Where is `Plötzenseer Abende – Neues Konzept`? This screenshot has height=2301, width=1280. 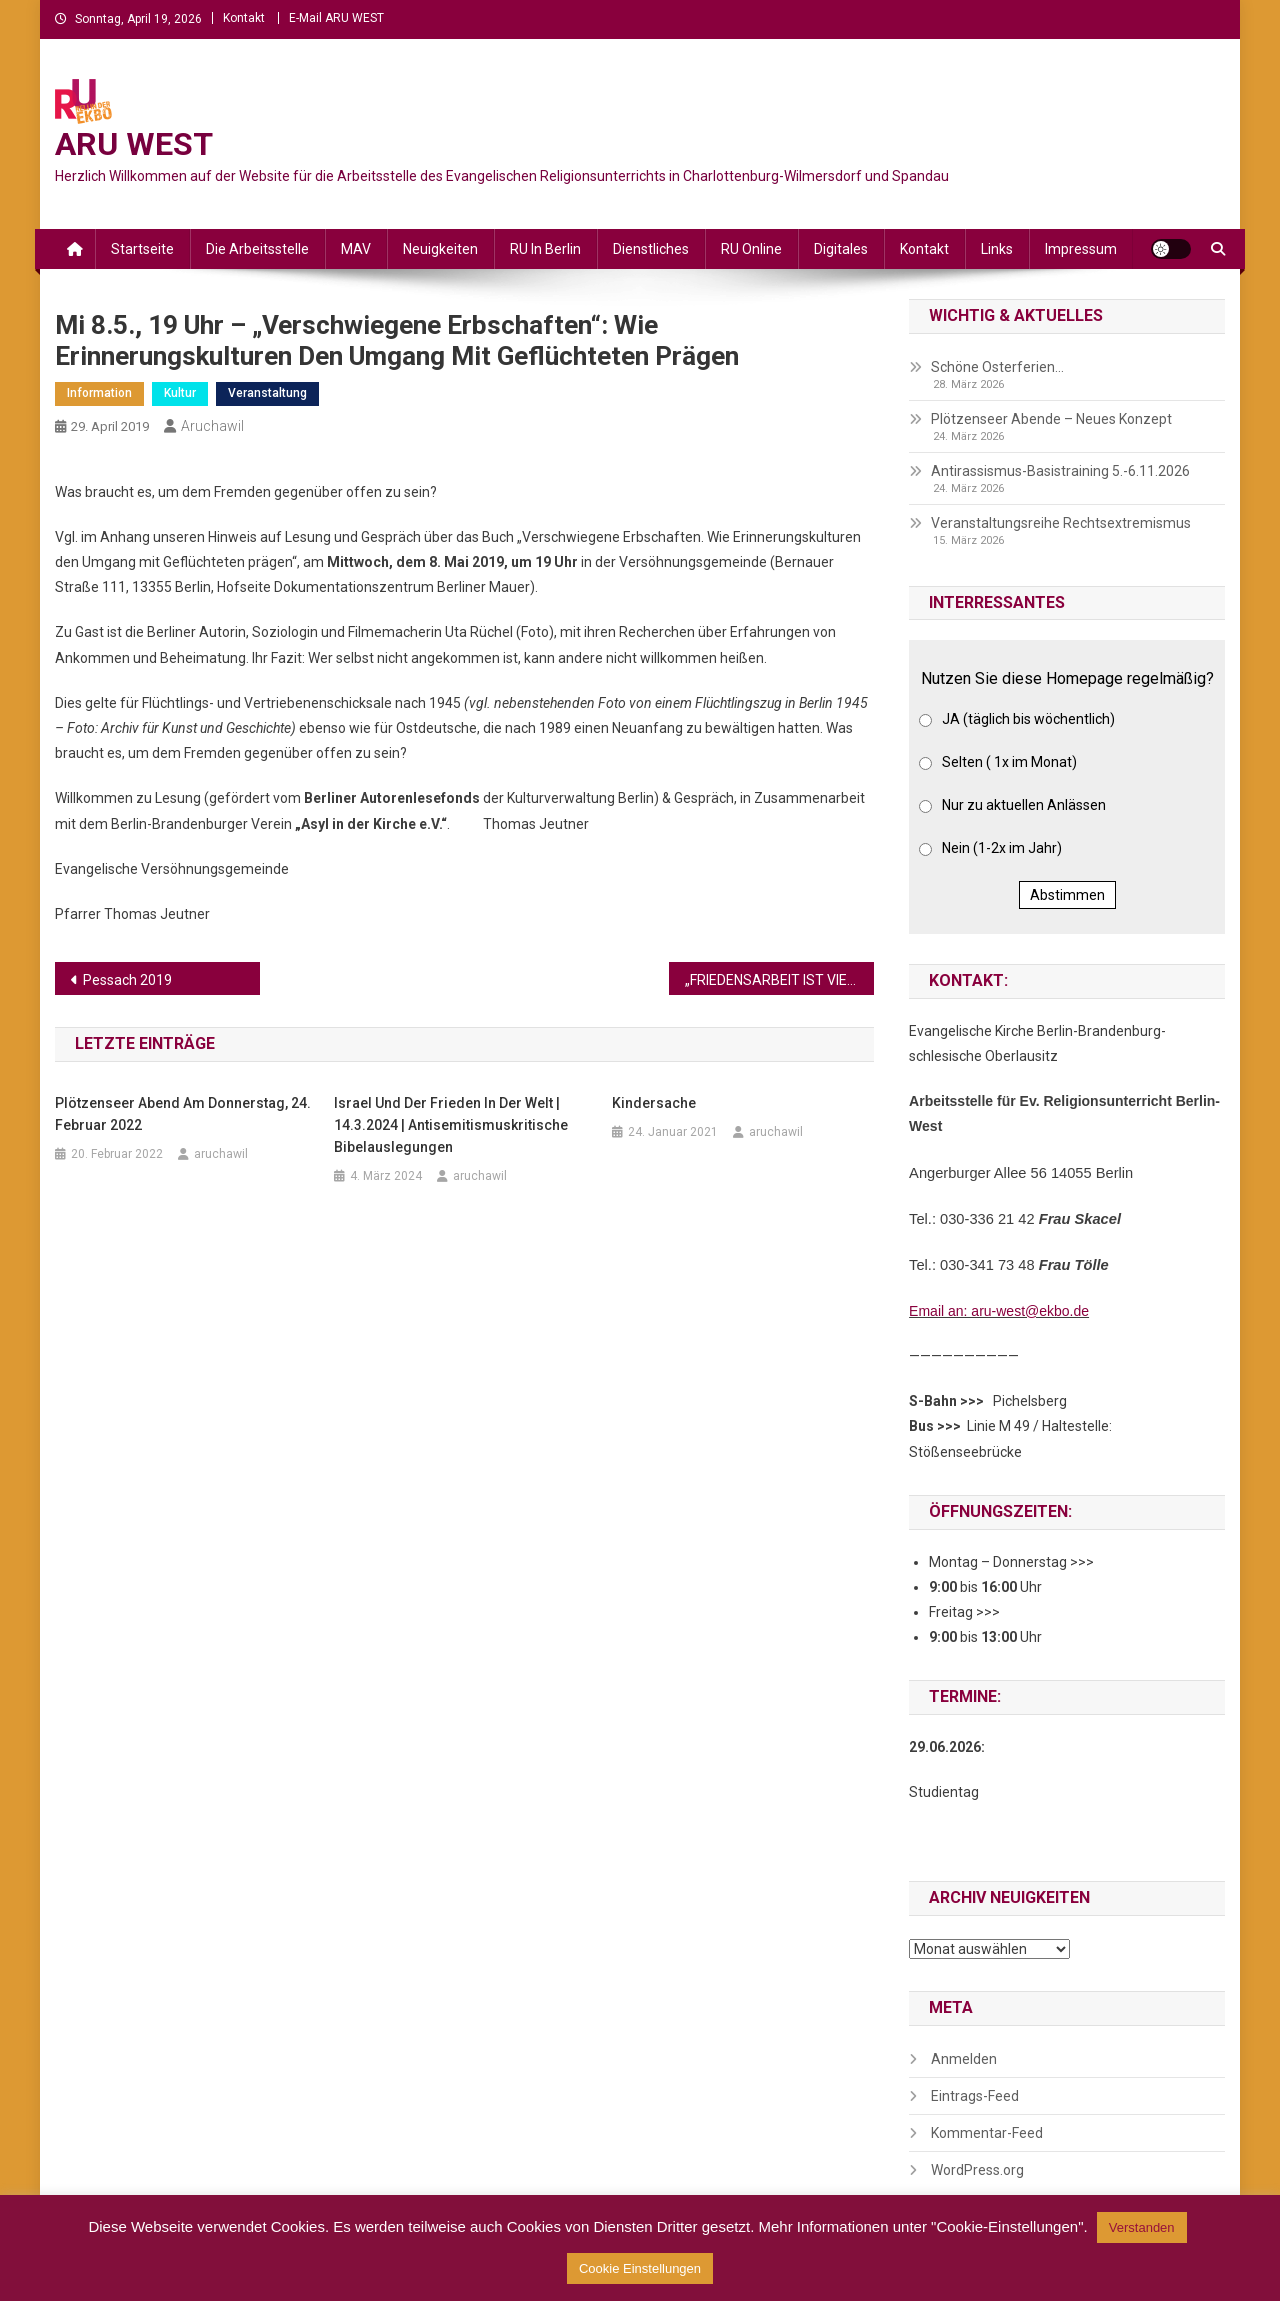
Plötzenseer Abende – Neues Konzept is located at coordinates (1051, 419).